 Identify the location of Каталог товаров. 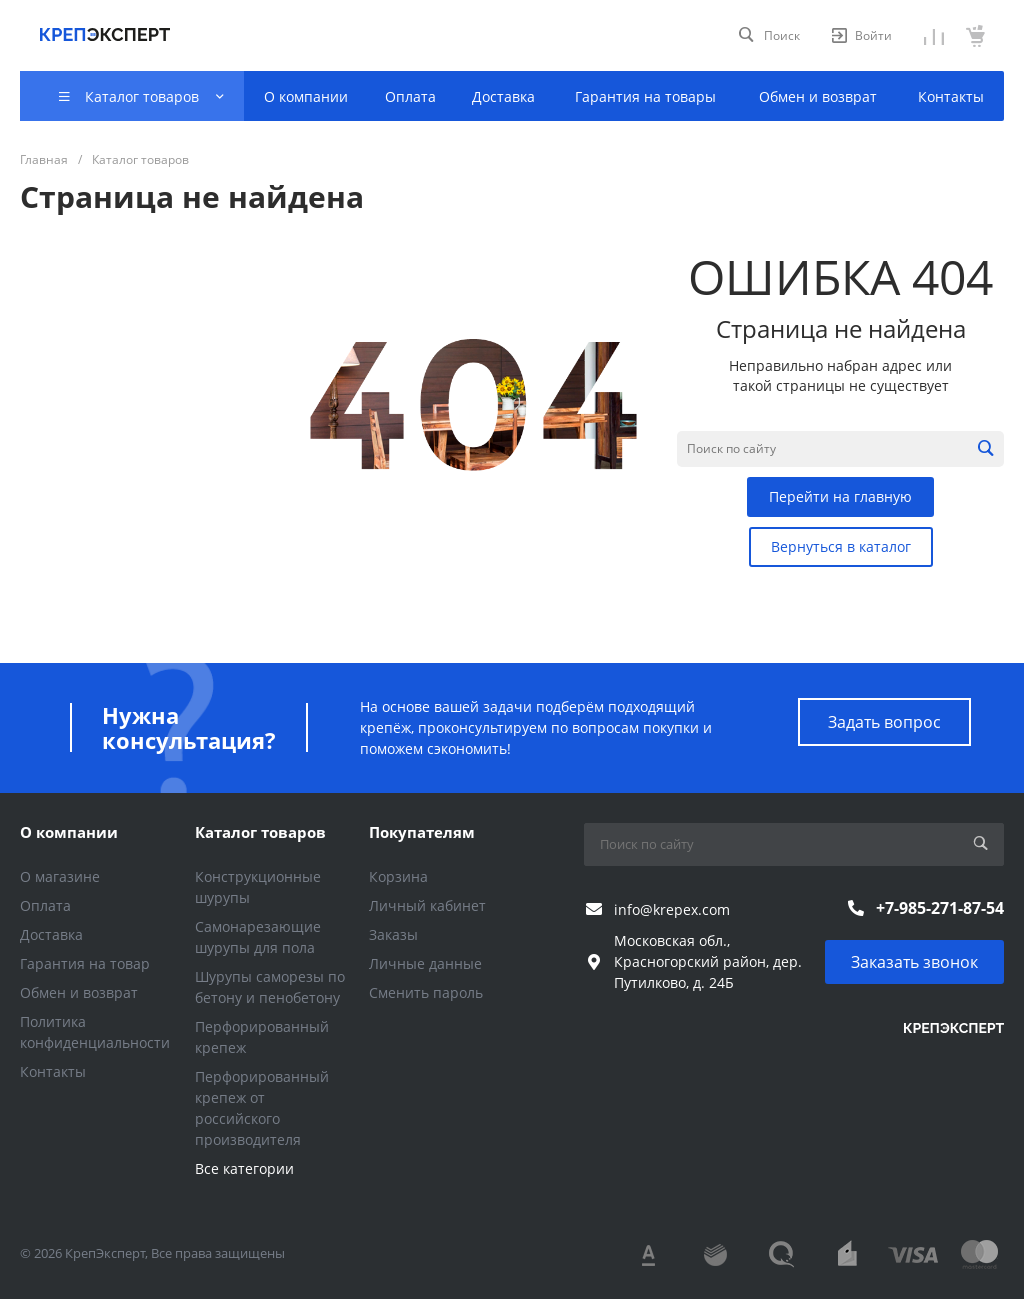
(260, 832).